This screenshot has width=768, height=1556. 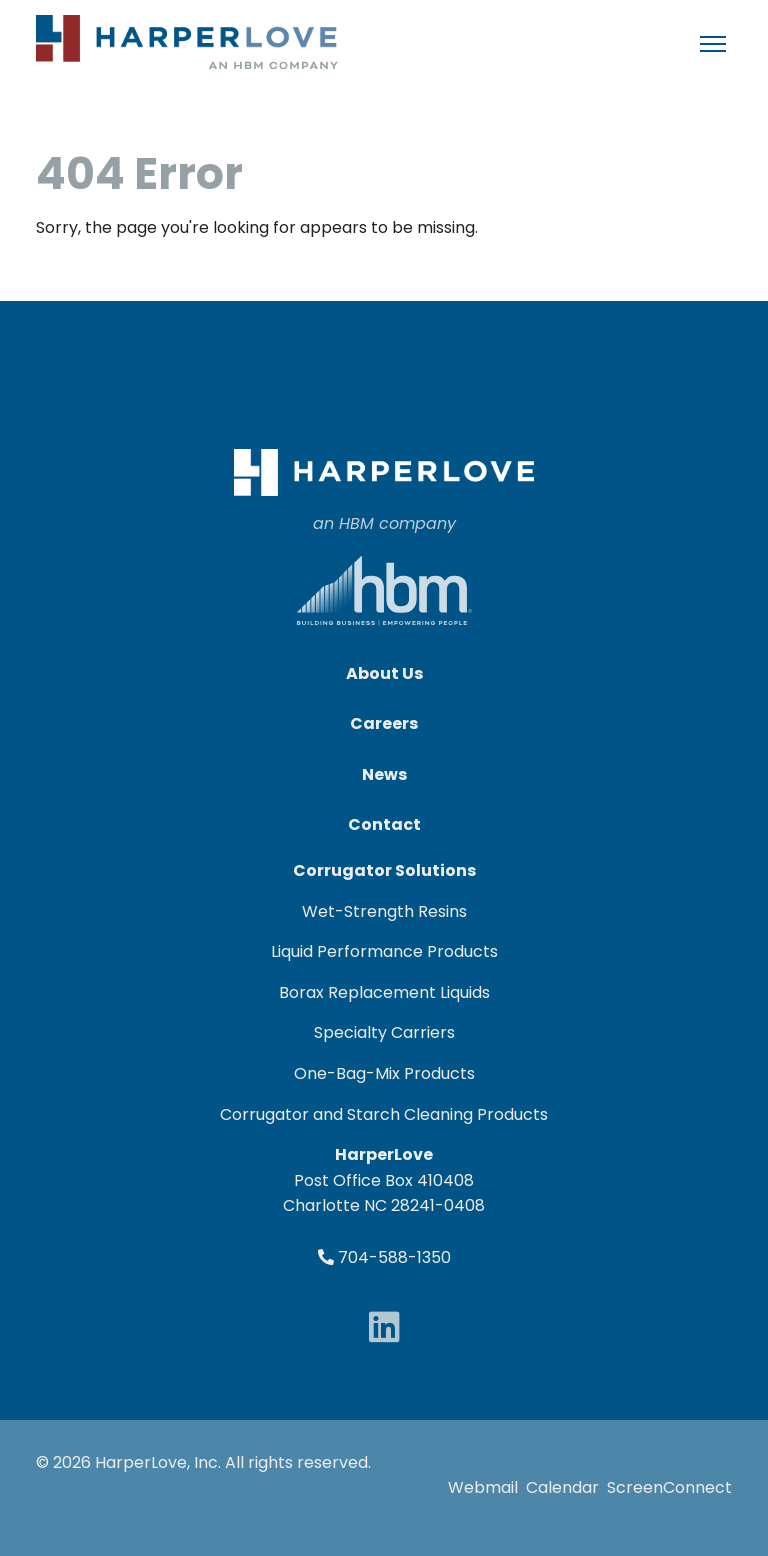 What do you see at coordinates (384, 911) in the screenshot?
I see `Wet-Strength Resins` at bounding box center [384, 911].